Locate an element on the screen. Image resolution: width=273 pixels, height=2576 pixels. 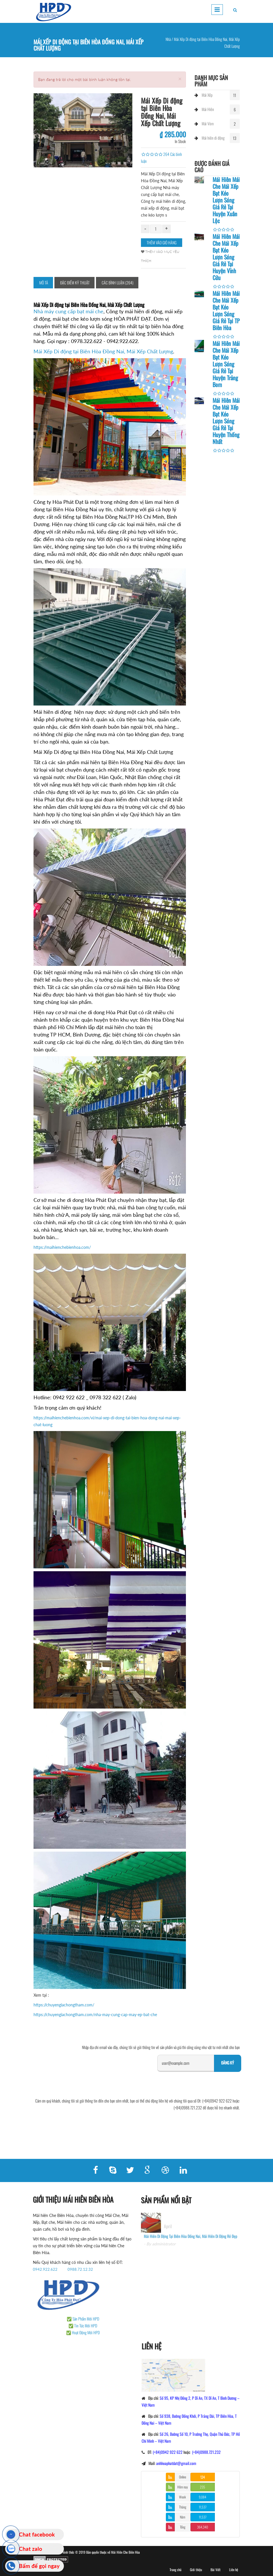
Mái Hiên Mái Che Mái Xếp Bạt Kéo Lượn Sóng Giá Rẻ Tại Huyện Vĩnh Cửu is located at coordinates (226, 257).